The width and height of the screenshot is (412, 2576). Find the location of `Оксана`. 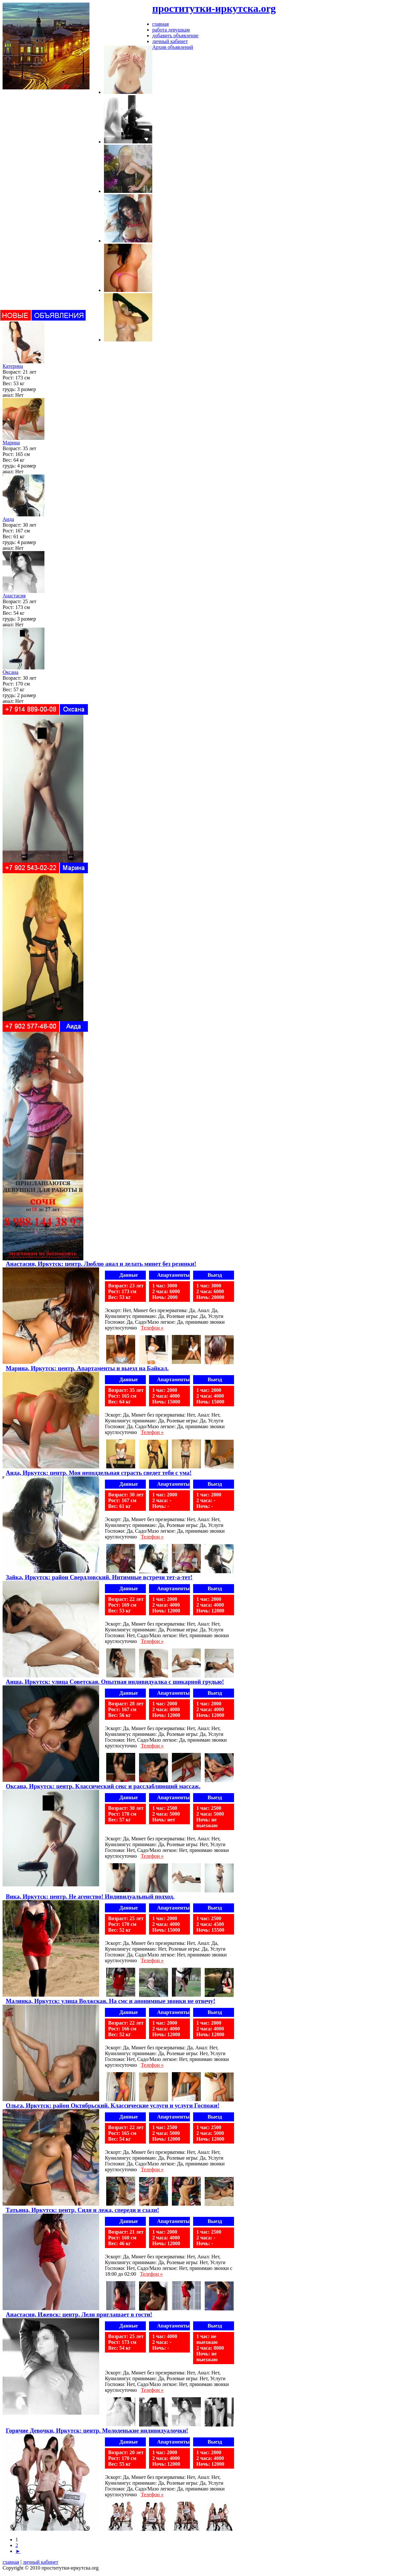

Оксана is located at coordinates (10, 672).